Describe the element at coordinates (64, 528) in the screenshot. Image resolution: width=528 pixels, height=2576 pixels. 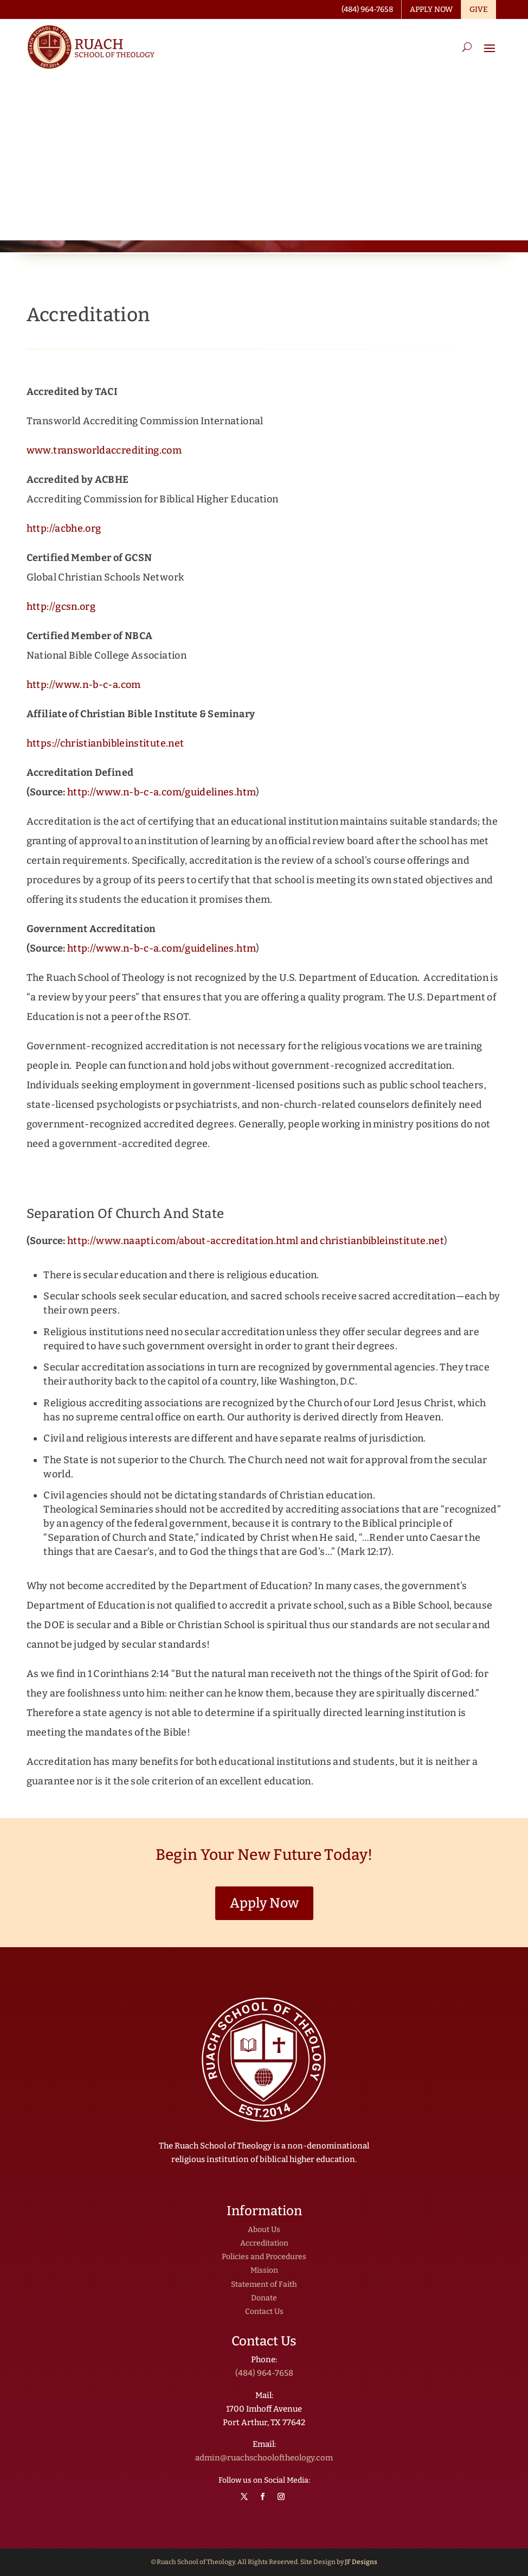
I see `http://acbhe.org` at that location.